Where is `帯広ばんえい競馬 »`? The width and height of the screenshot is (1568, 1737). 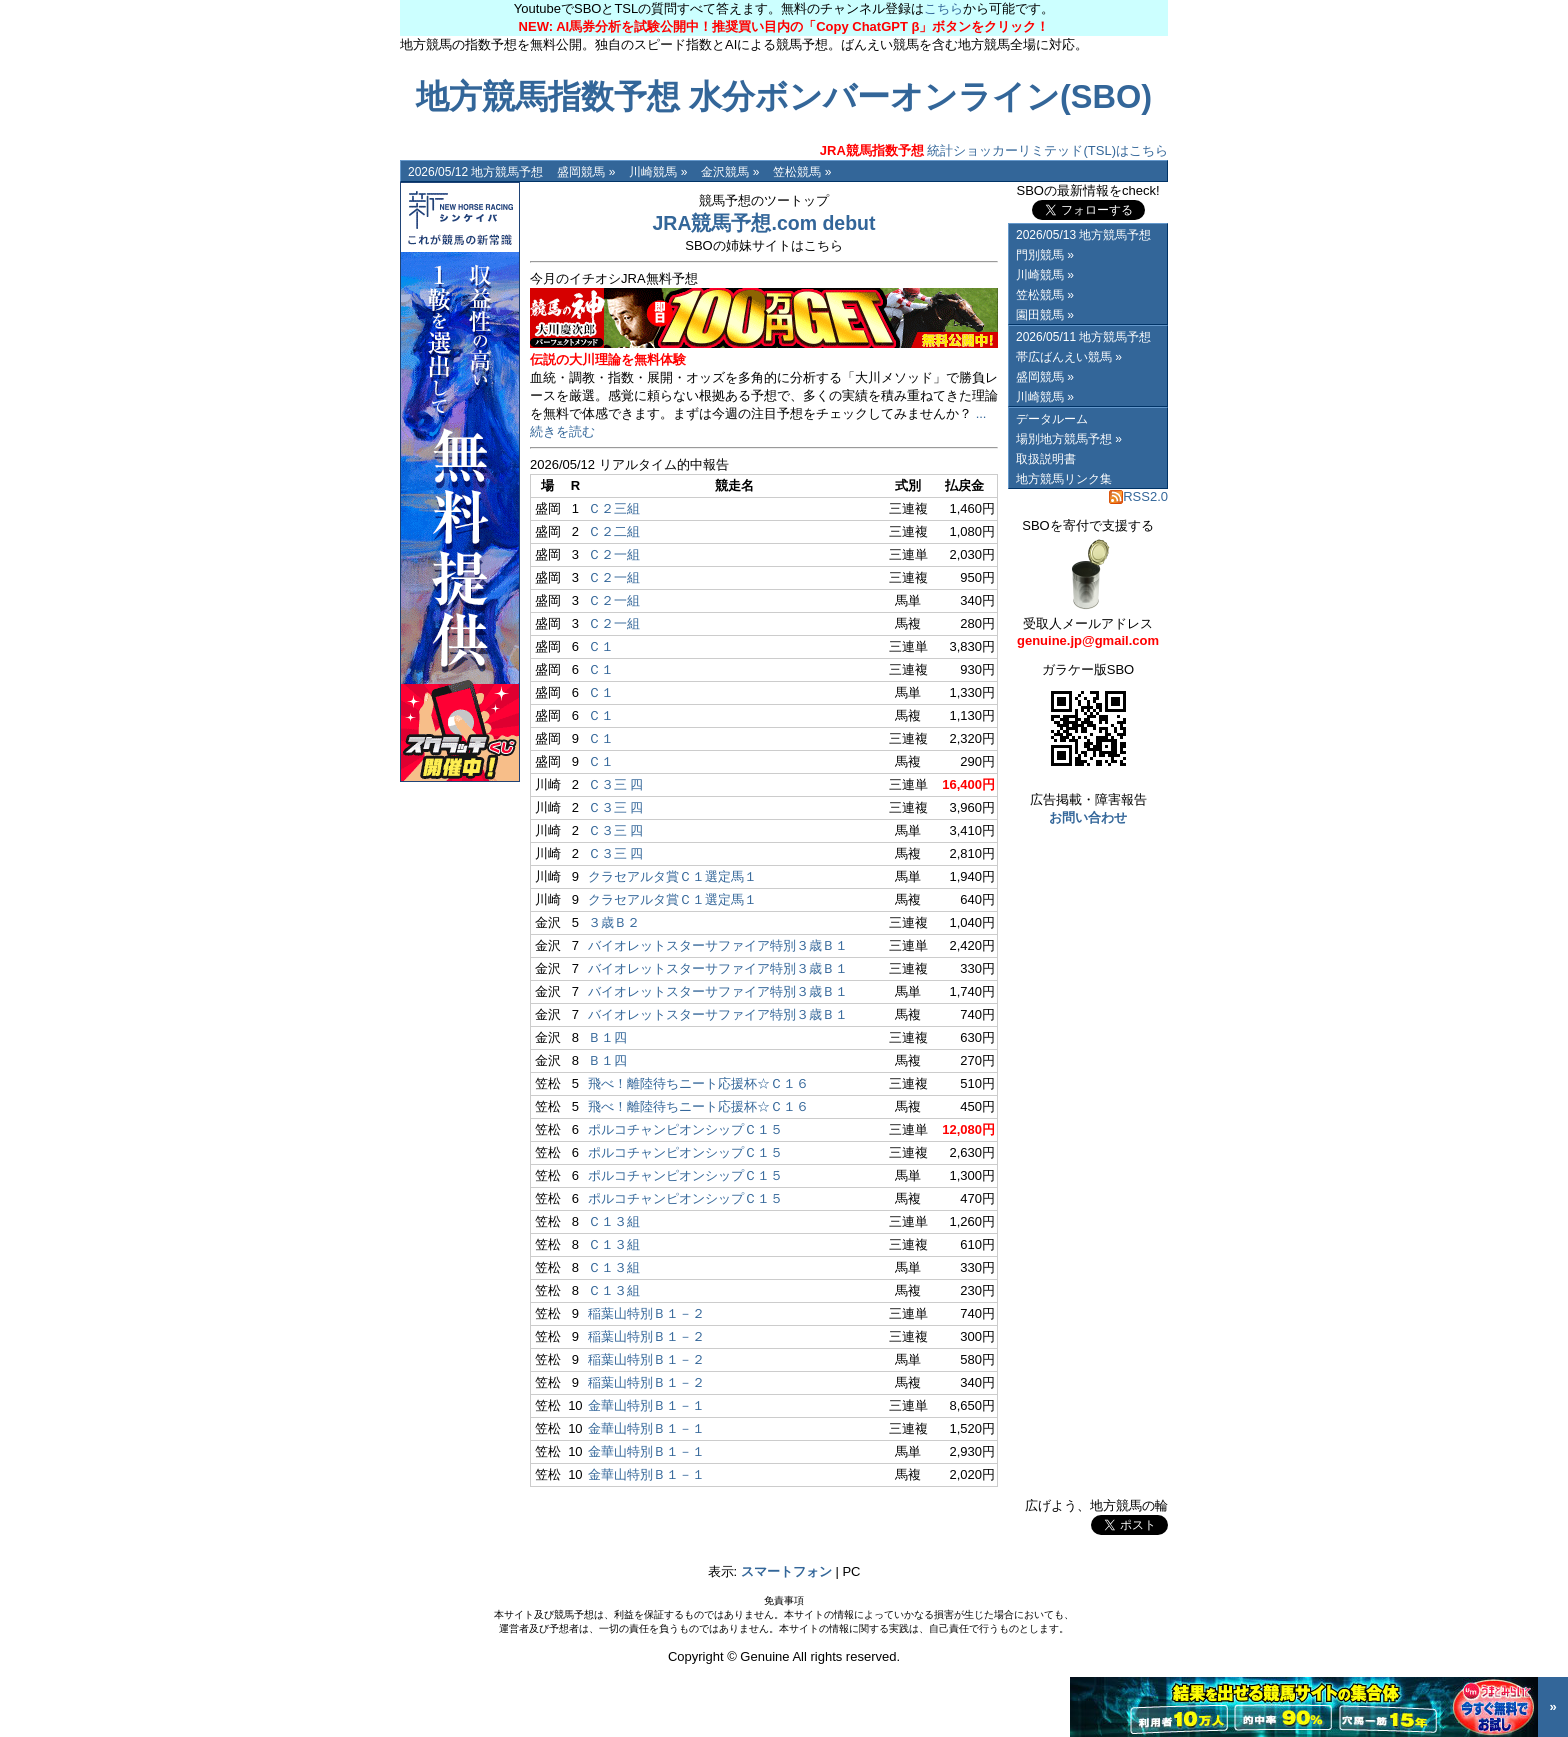
帯広ばんえい競馬 » is located at coordinates (1069, 357).